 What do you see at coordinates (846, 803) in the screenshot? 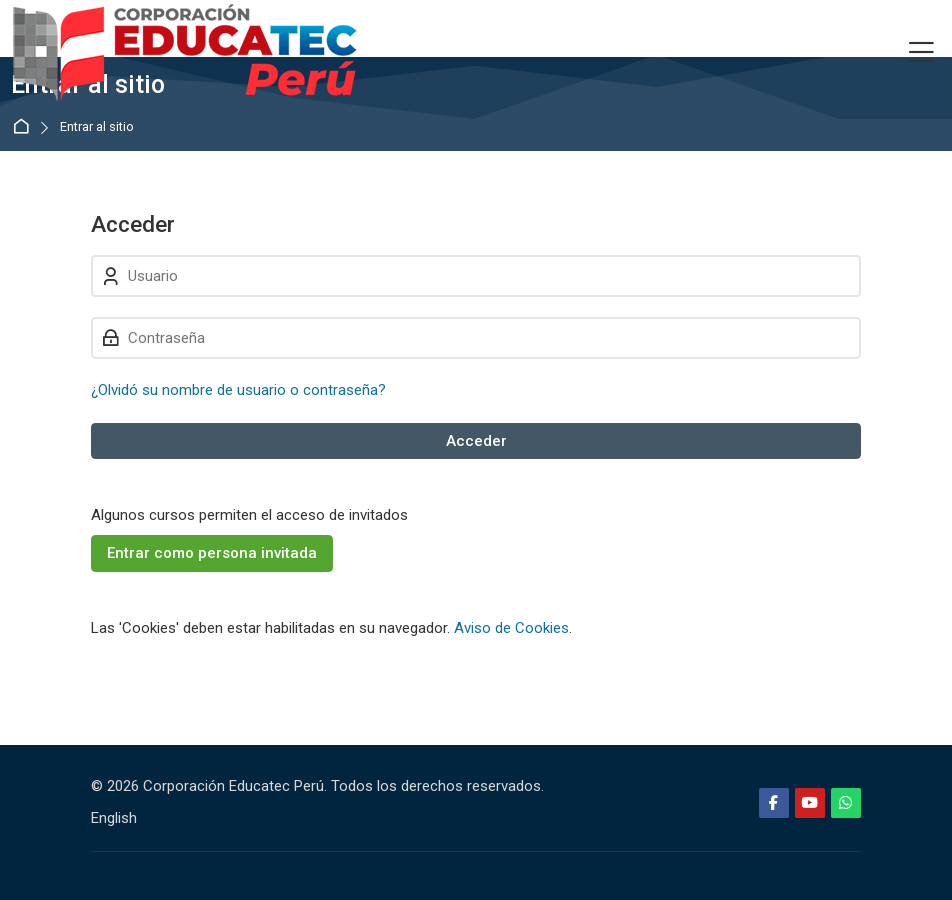
I see `[WhatsApp]` at bounding box center [846, 803].